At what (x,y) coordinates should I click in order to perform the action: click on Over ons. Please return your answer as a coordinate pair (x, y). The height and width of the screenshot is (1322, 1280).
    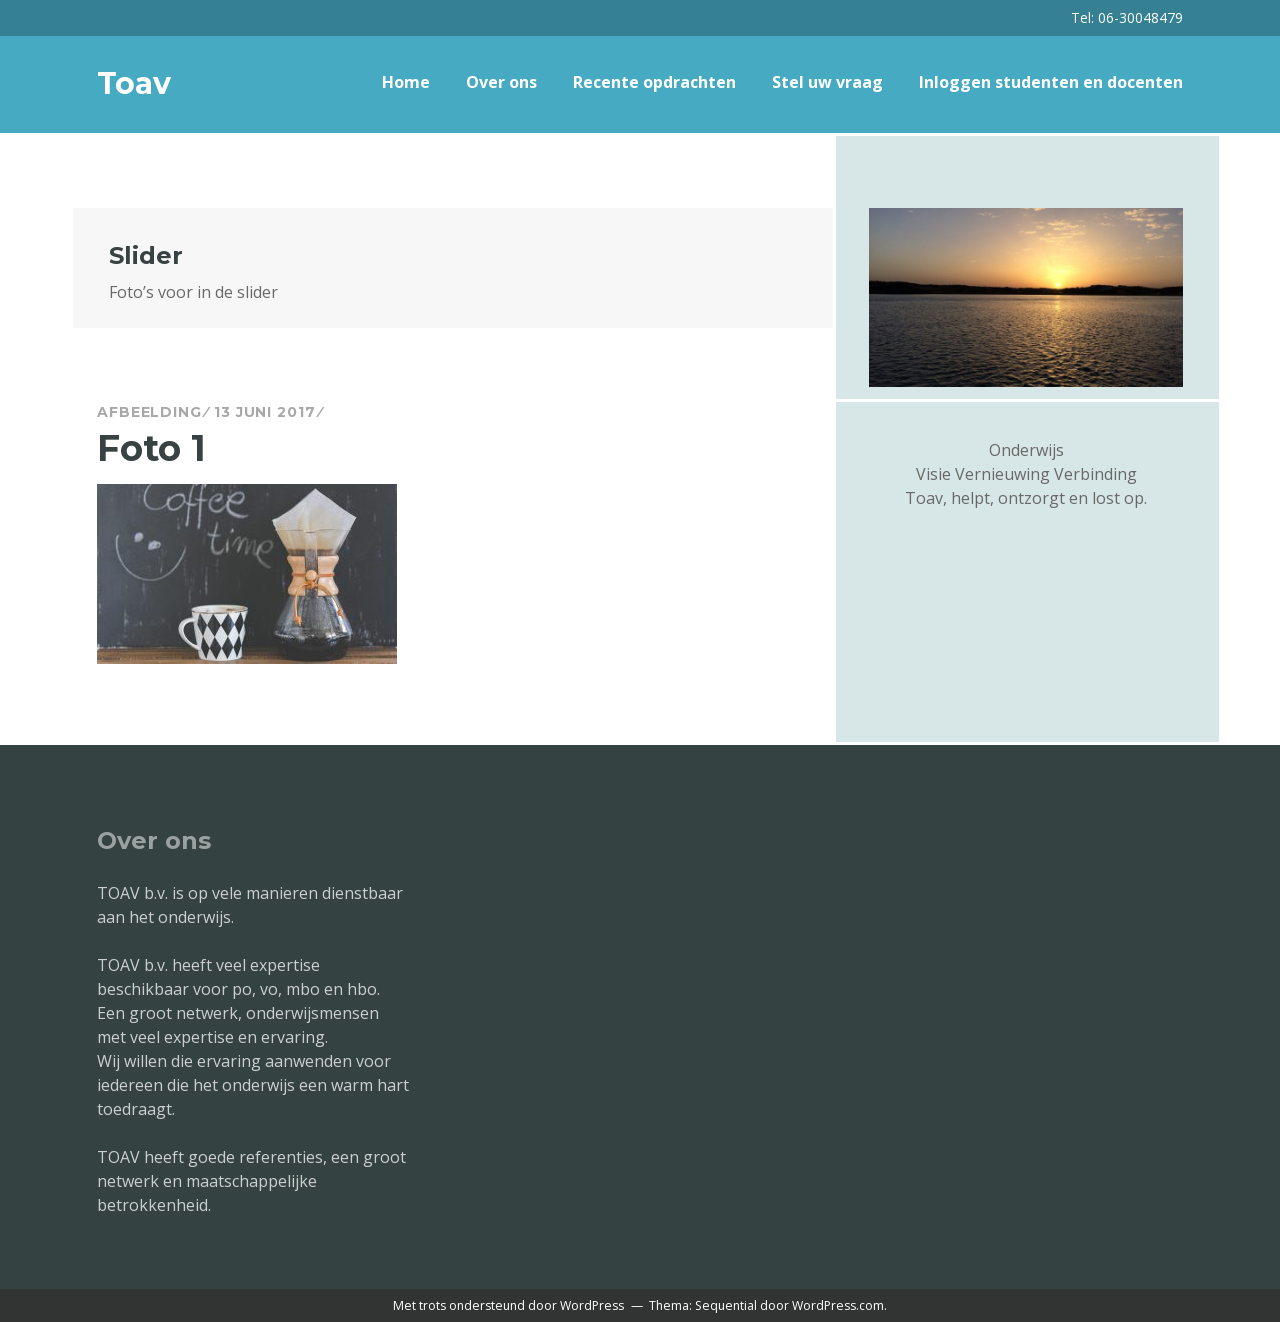
    Looking at the image, I should click on (501, 82).